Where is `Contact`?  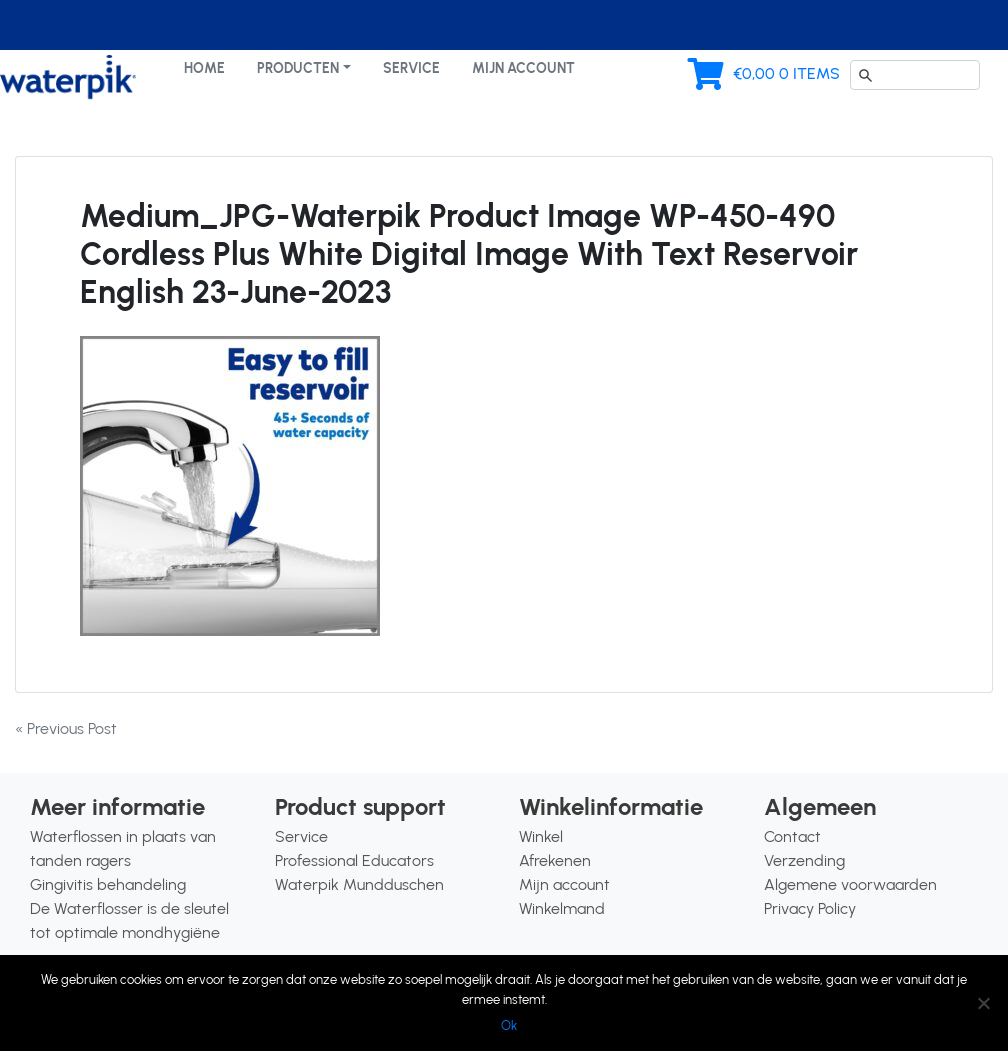 Contact is located at coordinates (792, 836).